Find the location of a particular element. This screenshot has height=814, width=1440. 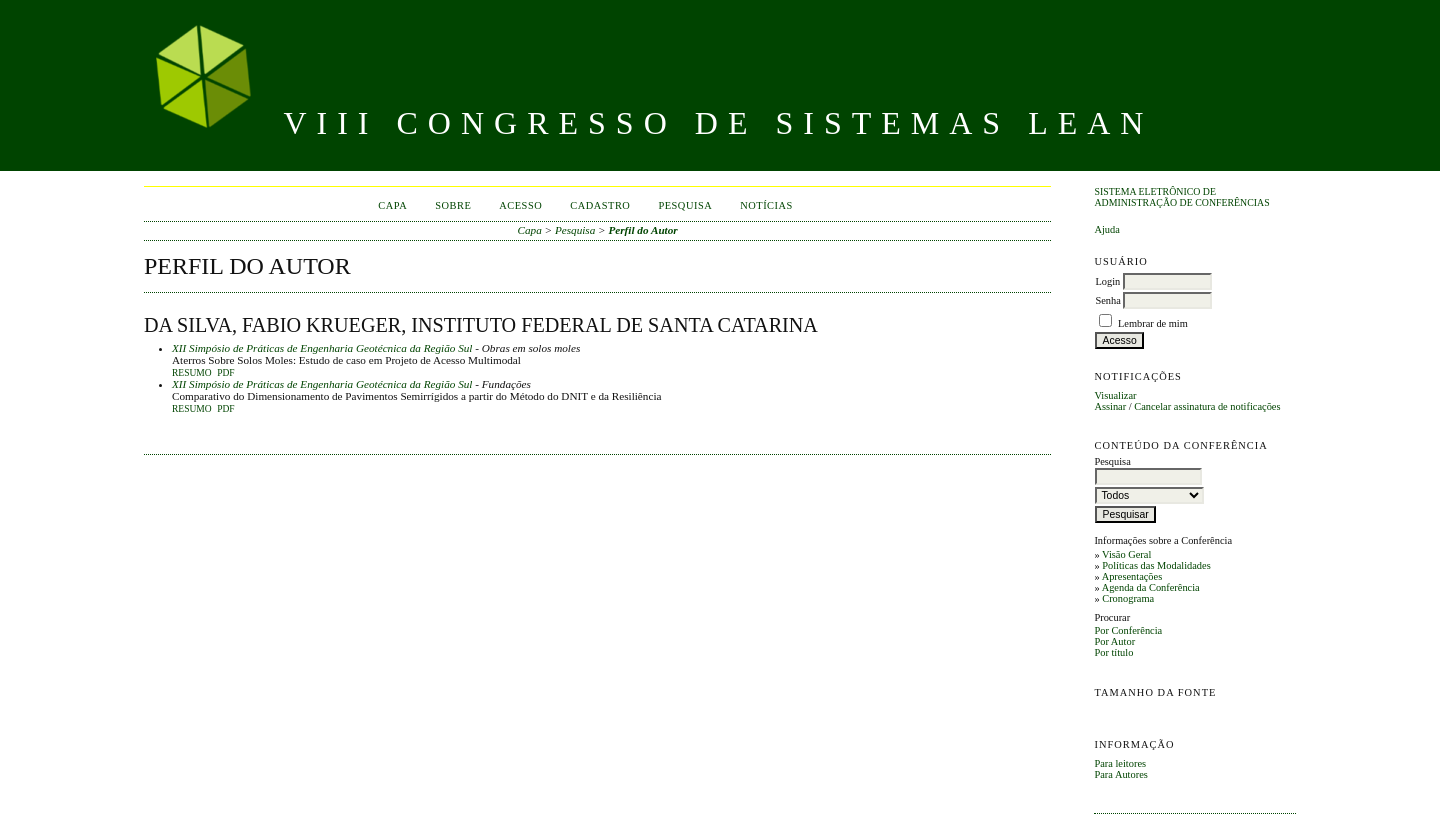

Apresentações is located at coordinates (1132, 576).